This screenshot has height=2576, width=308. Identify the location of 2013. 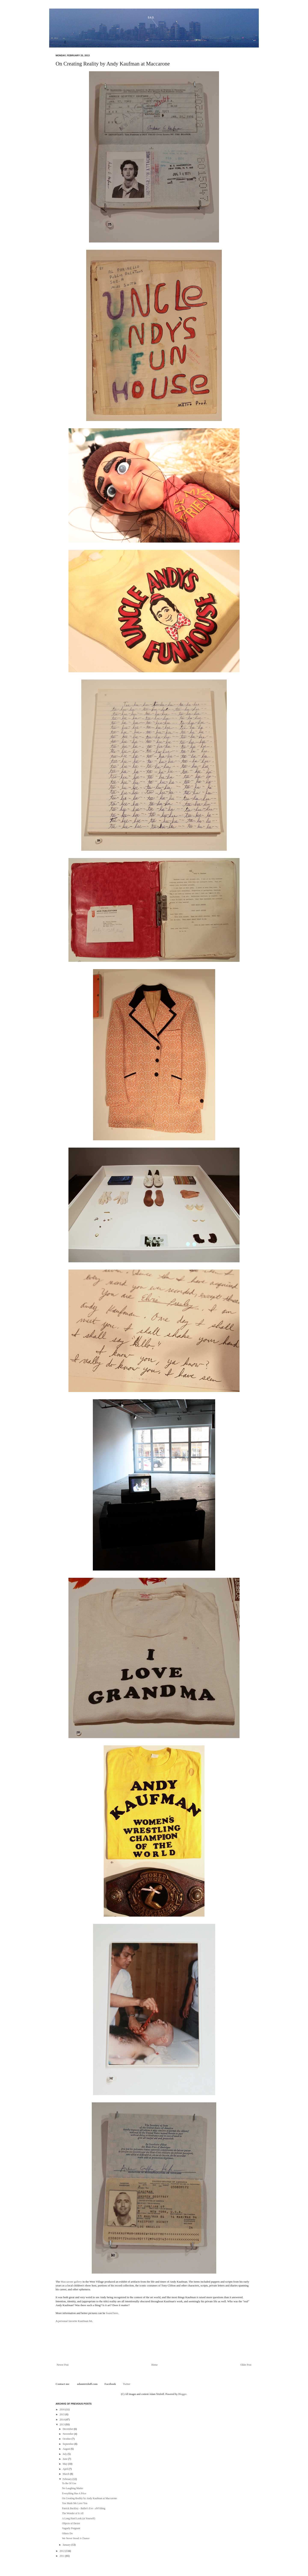
(62, 2424).